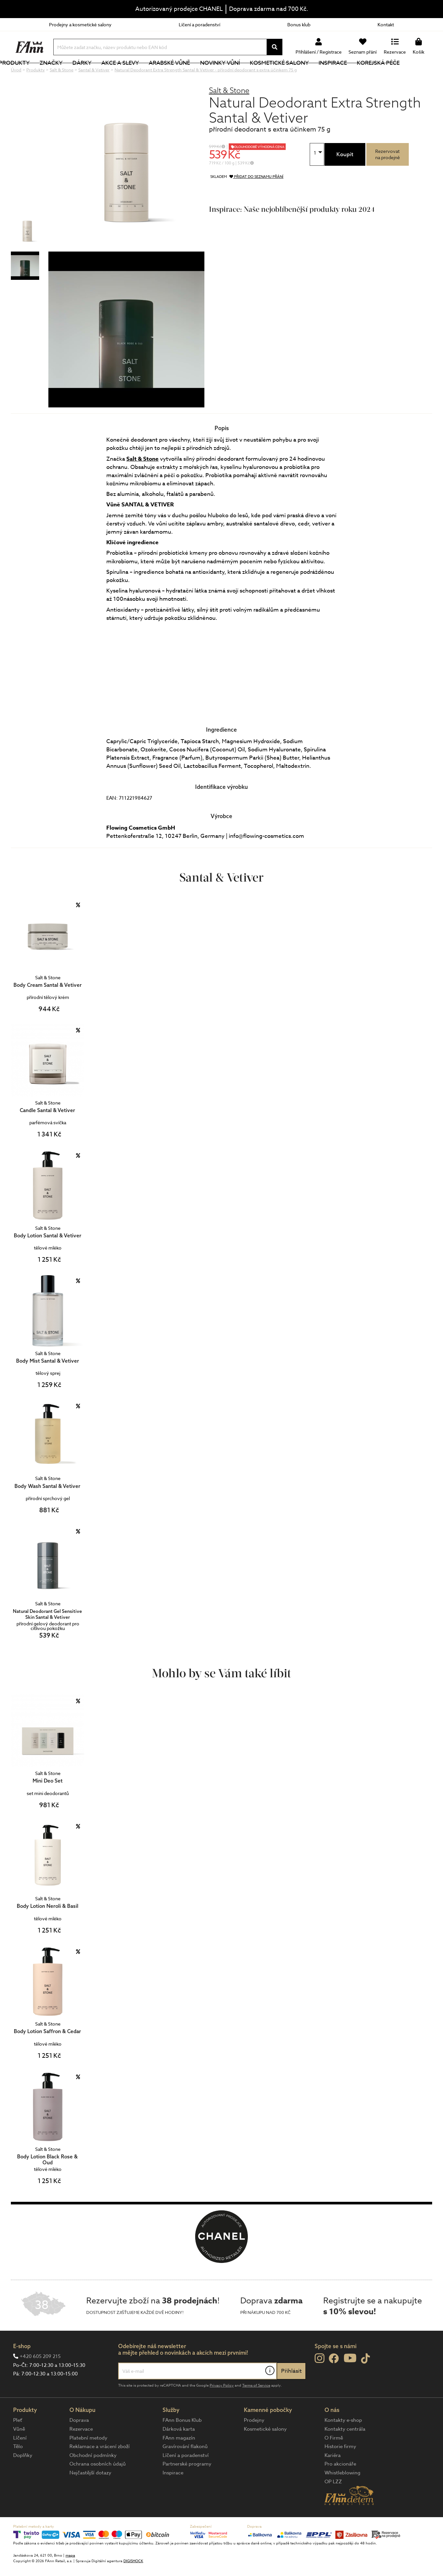  What do you see at coordinates (333, 2477) in the screenshot?
I see `Kariéra` at bounding box center [333, 2477].